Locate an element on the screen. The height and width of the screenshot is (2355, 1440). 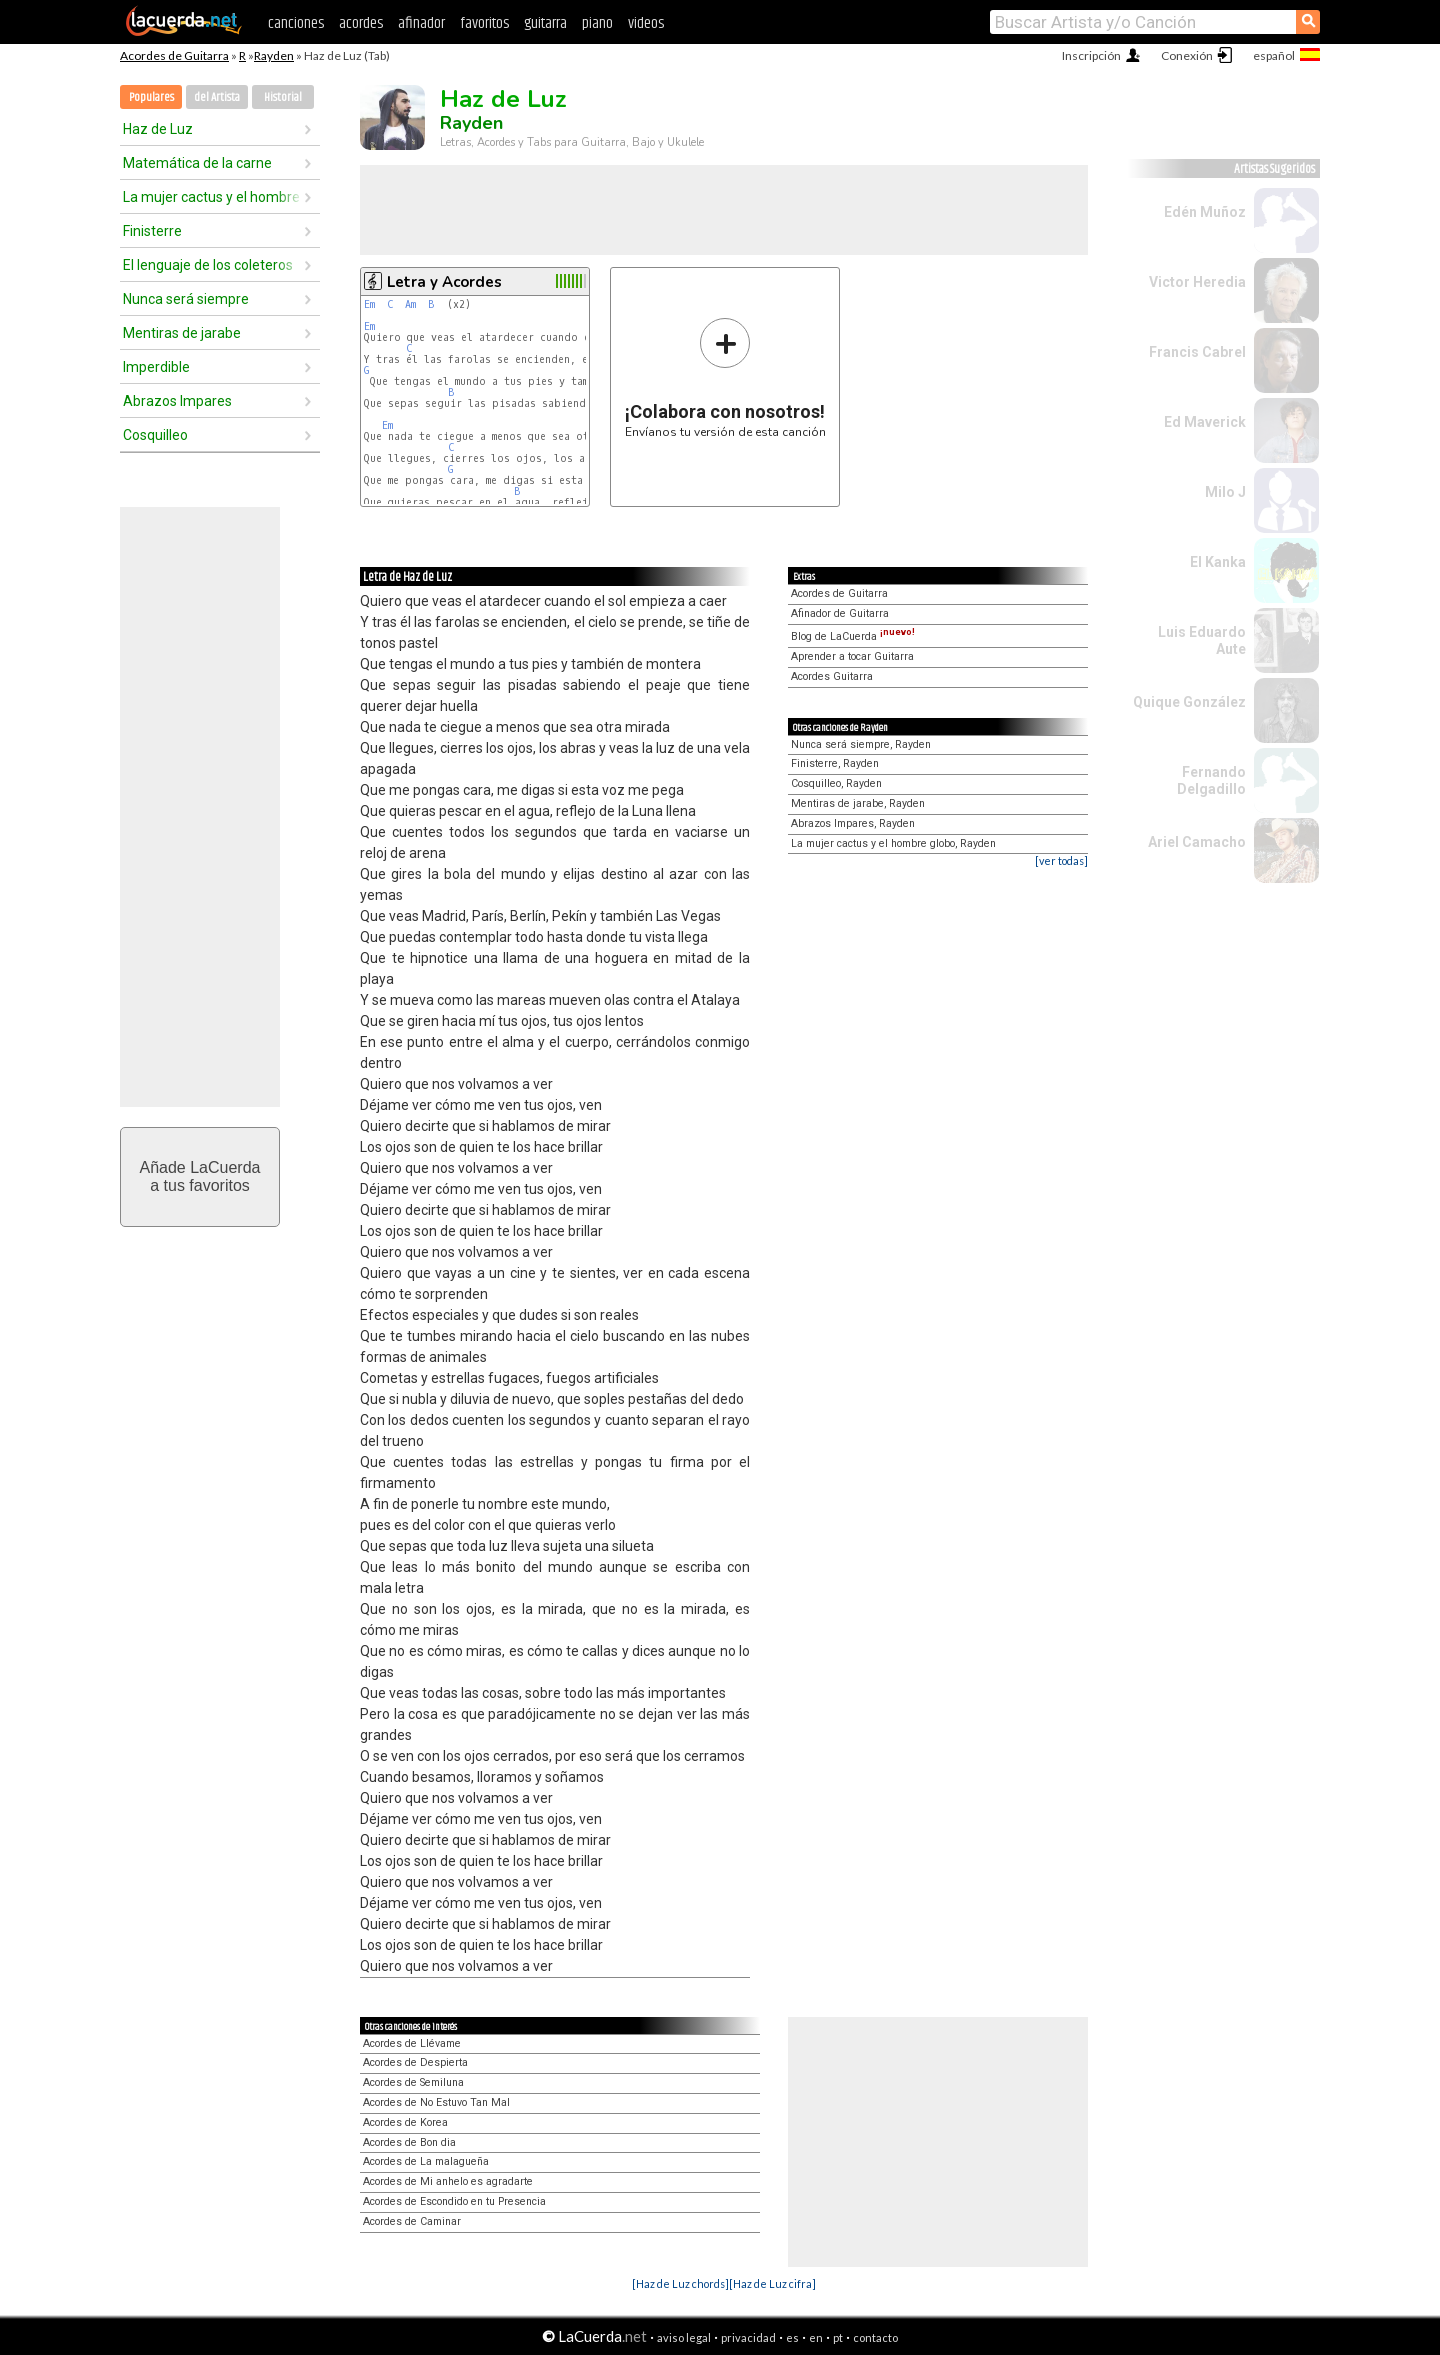
privacidad is located at coordinates (748, 2337).